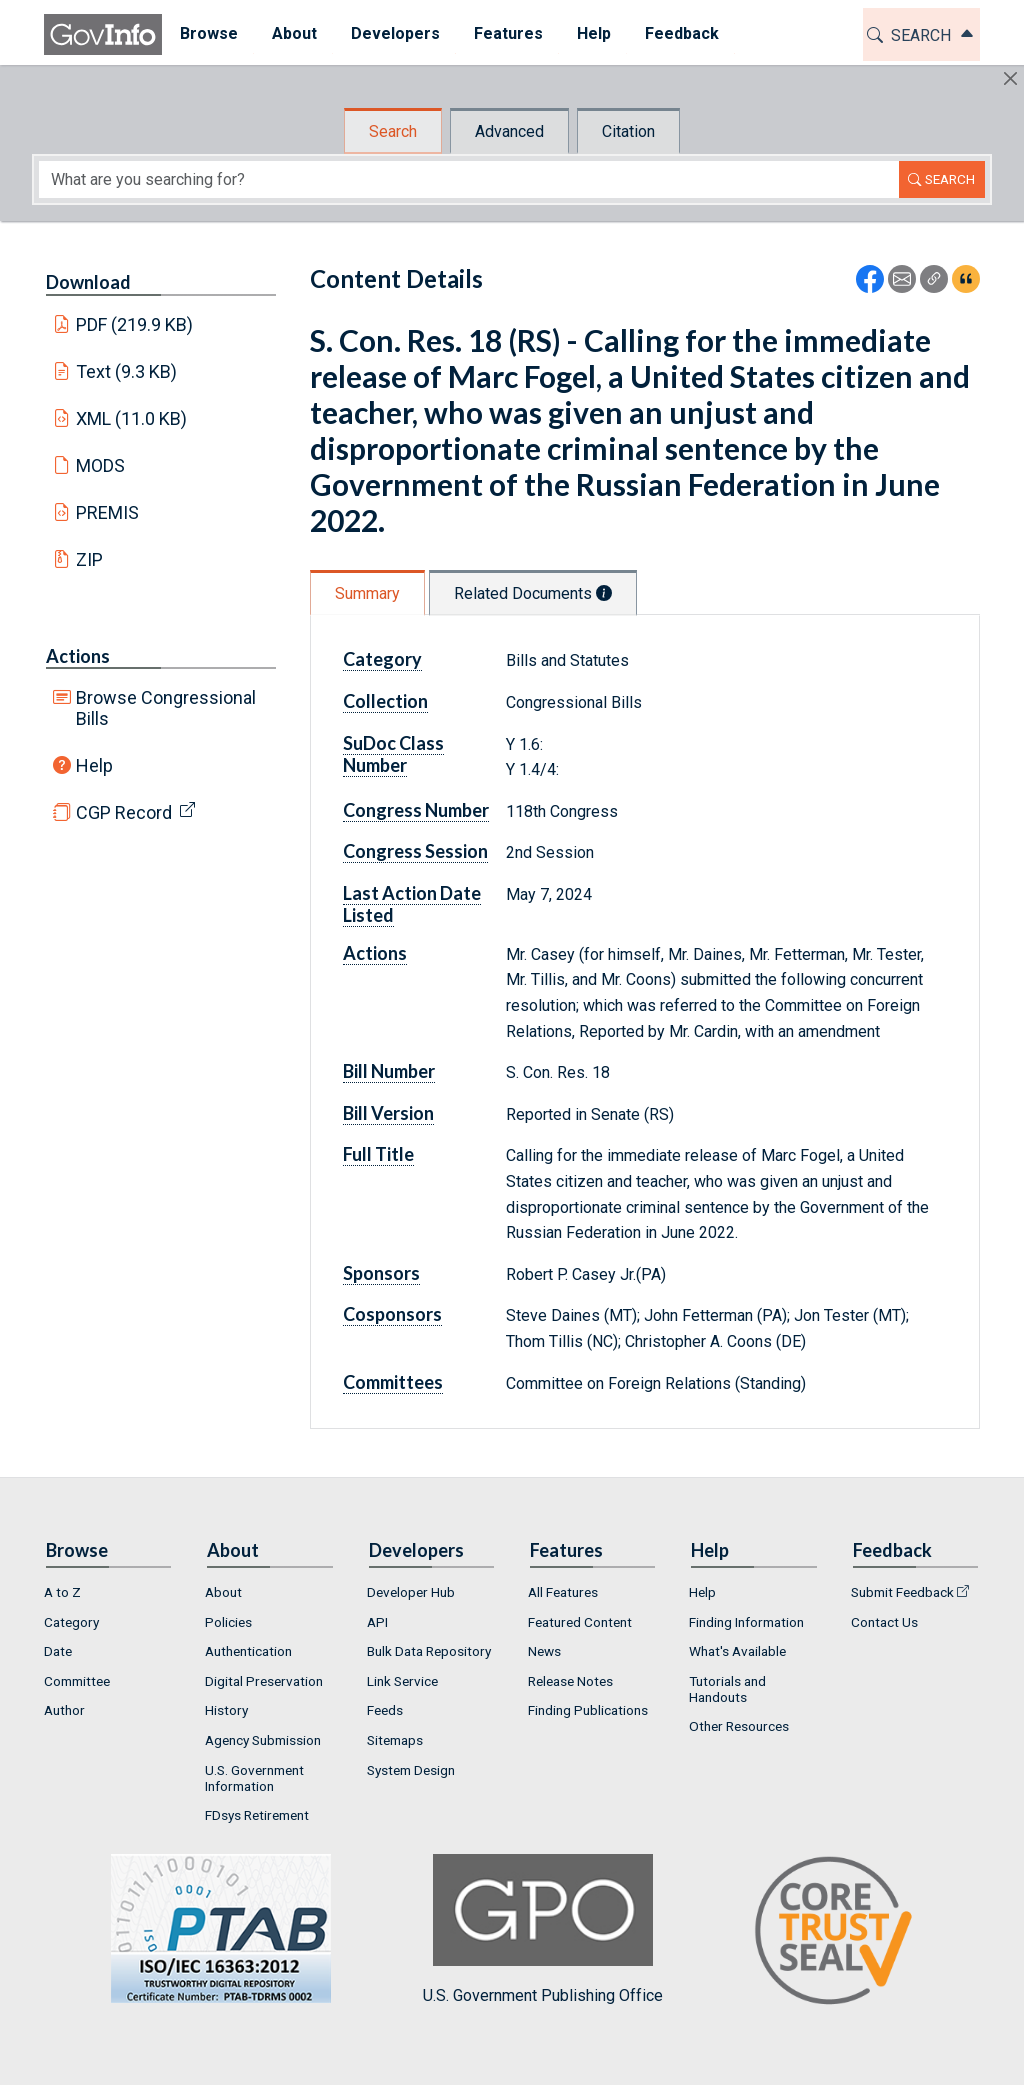  What do you see at coordinates (902, 1592) in the screenshot?
I see `Submit Feedback` at bounding box center [902, 1592].